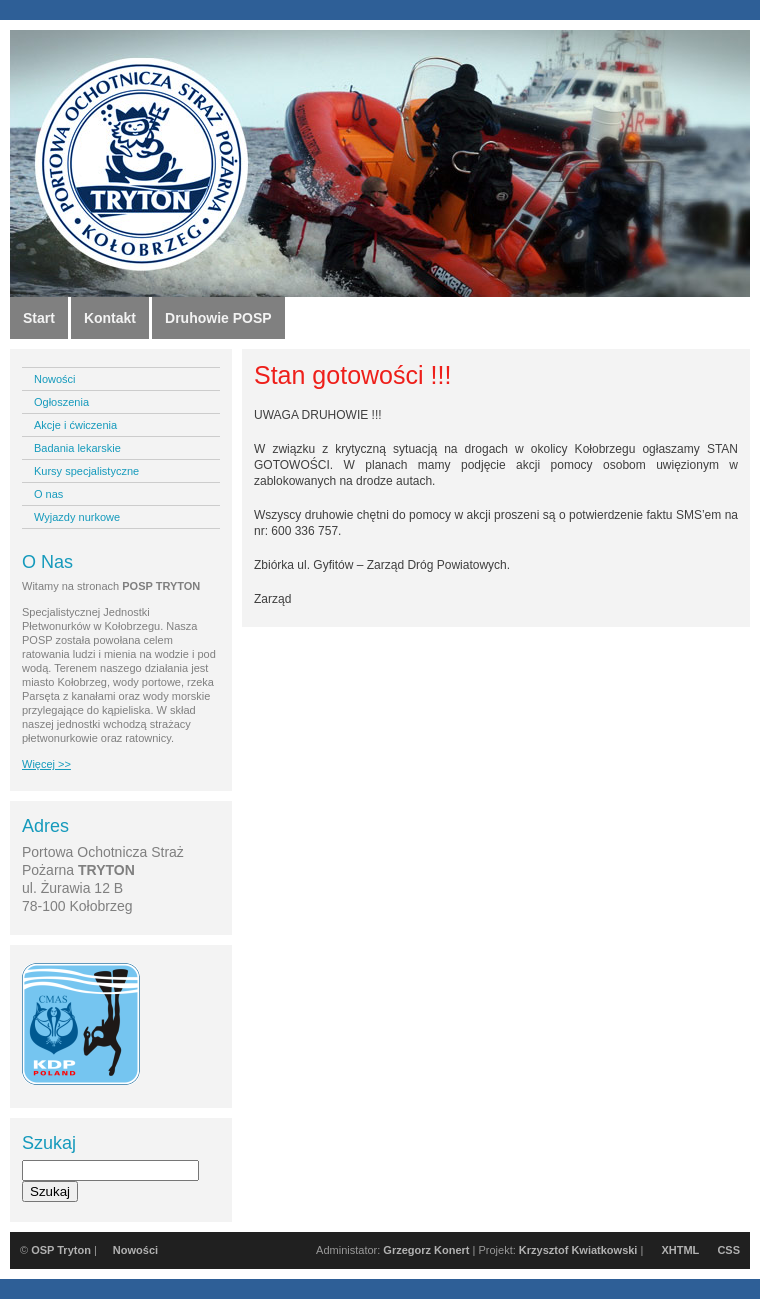  I want to click on XHTML, so click(680, 1250).